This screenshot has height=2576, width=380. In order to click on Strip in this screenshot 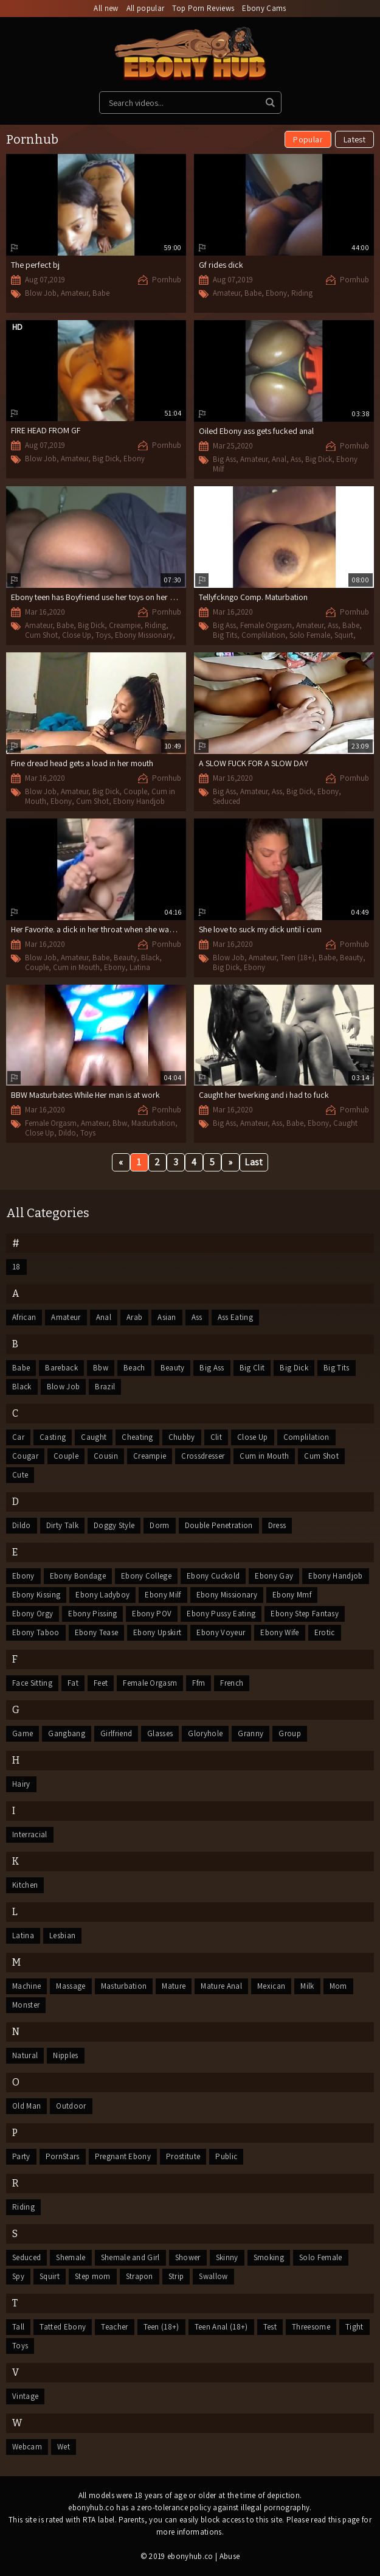, I will do `click(176, 2276)`.